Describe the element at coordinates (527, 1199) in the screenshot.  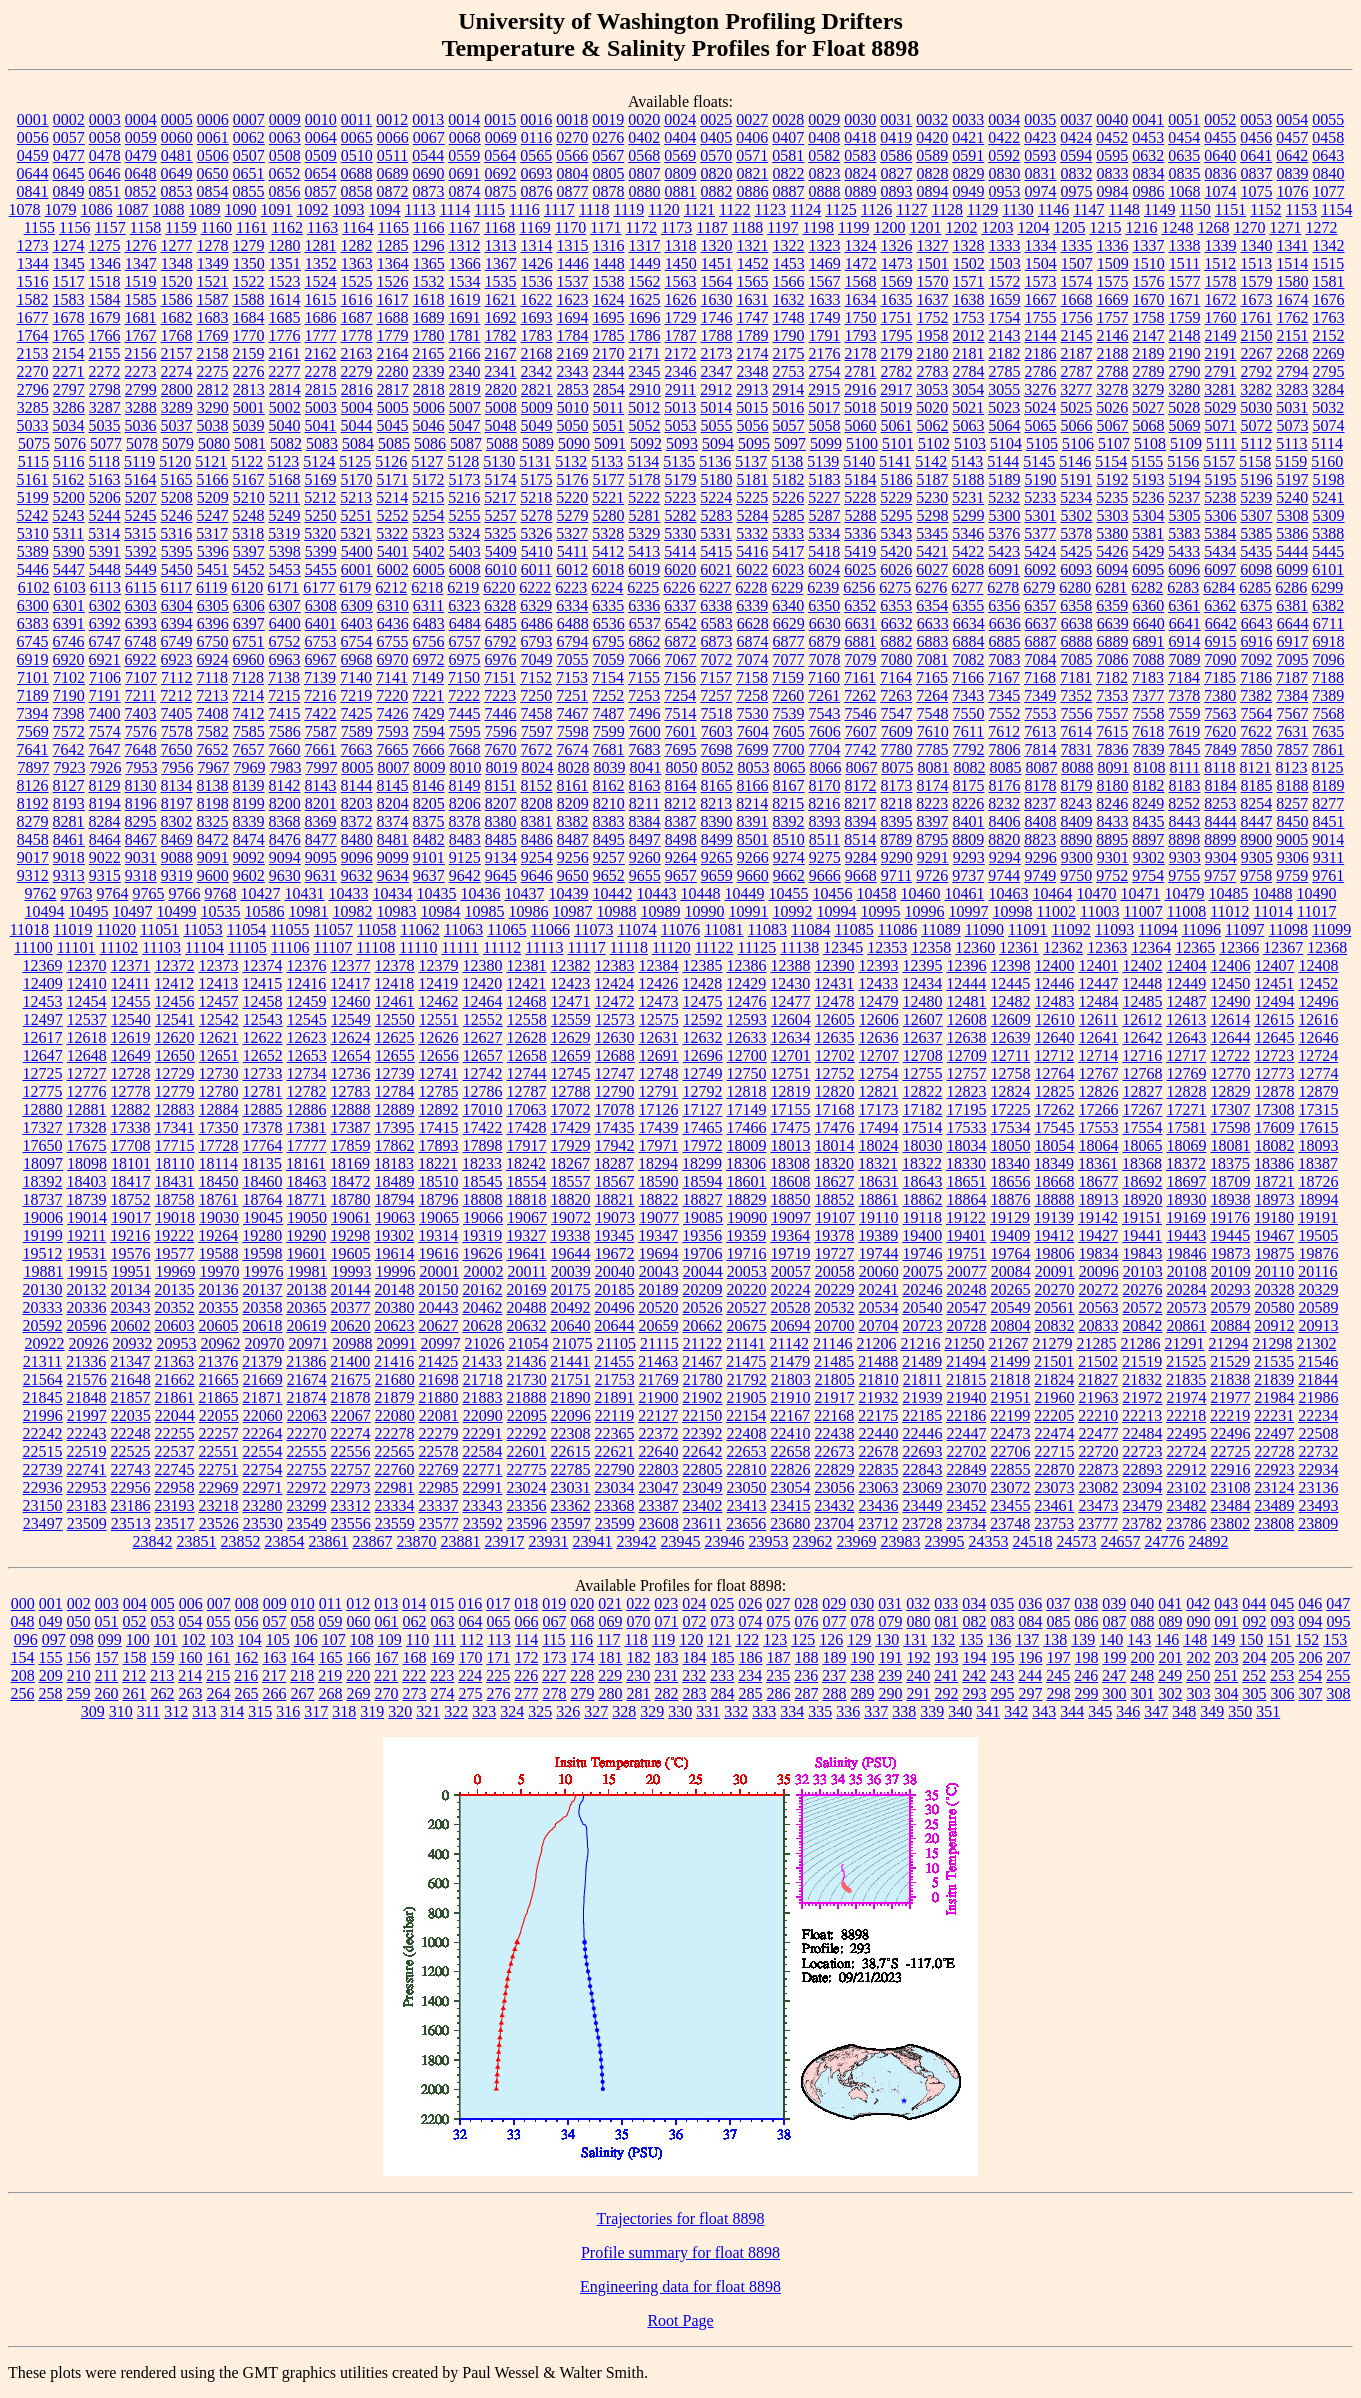
I see `18818` at that location.